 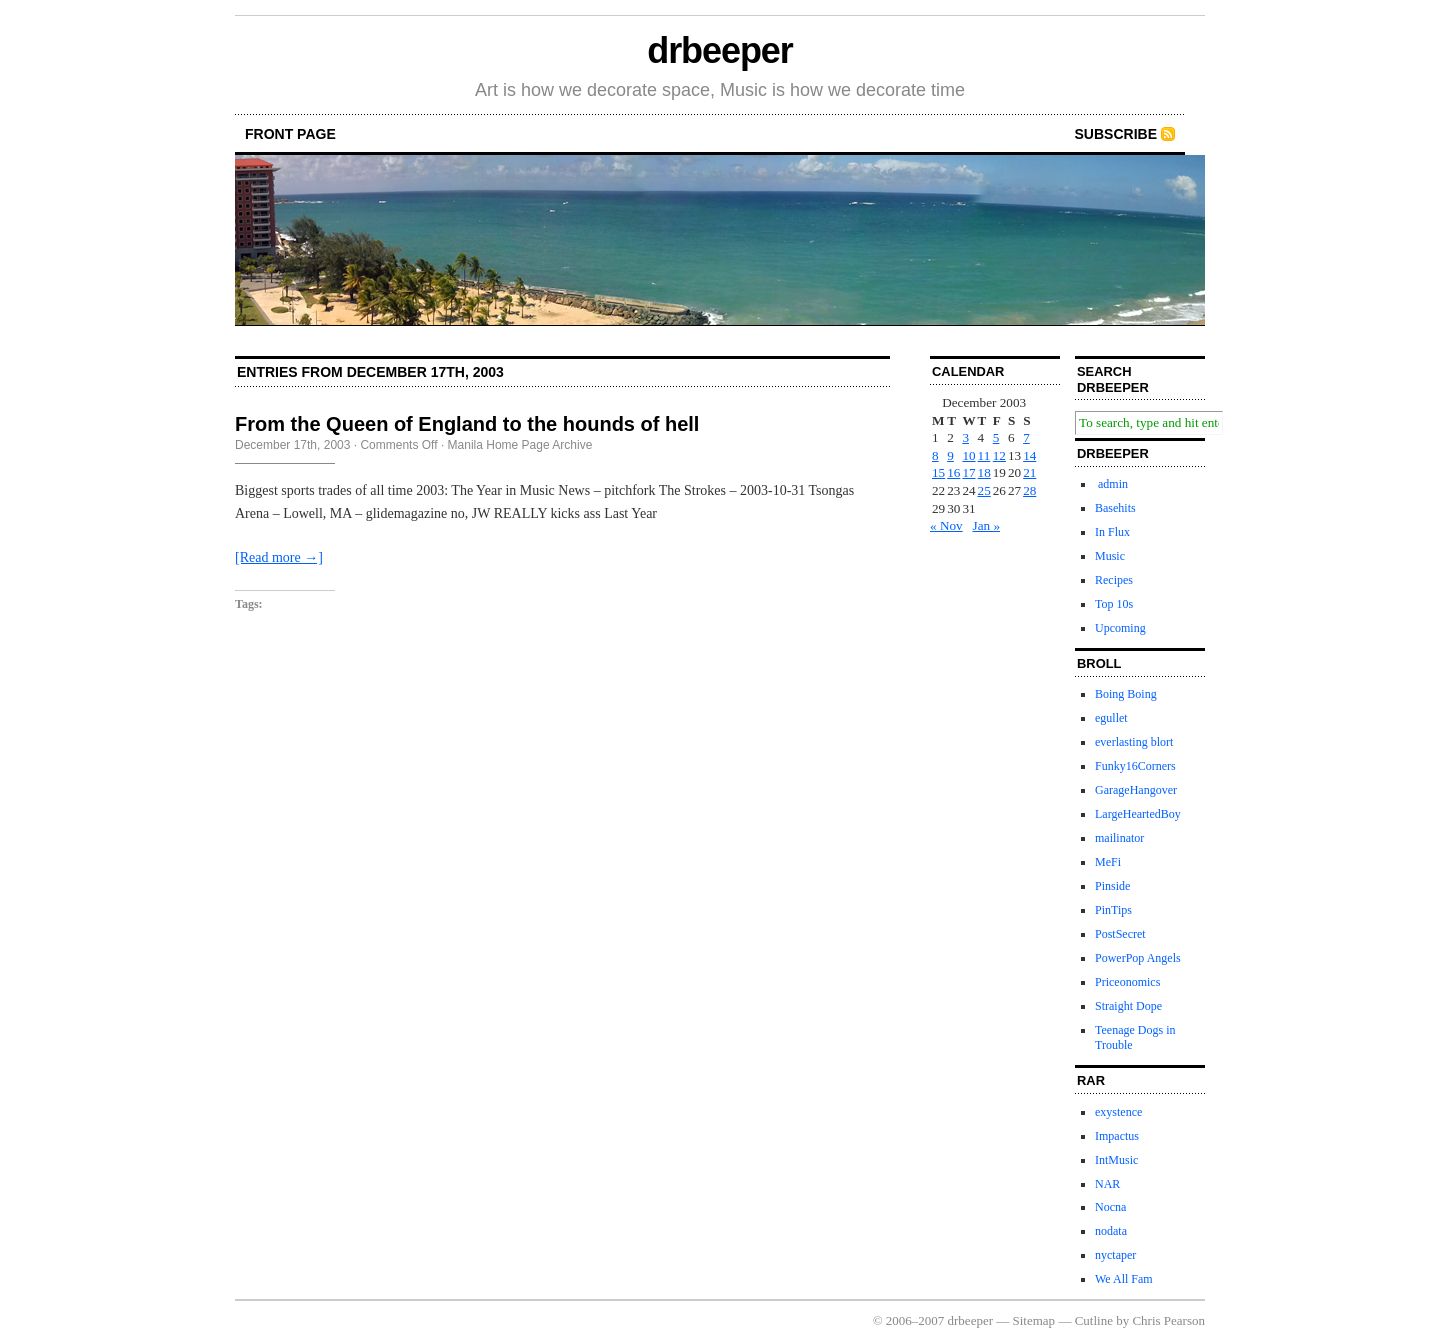 I want to click on PinTips, so click(x=1113, y=910).